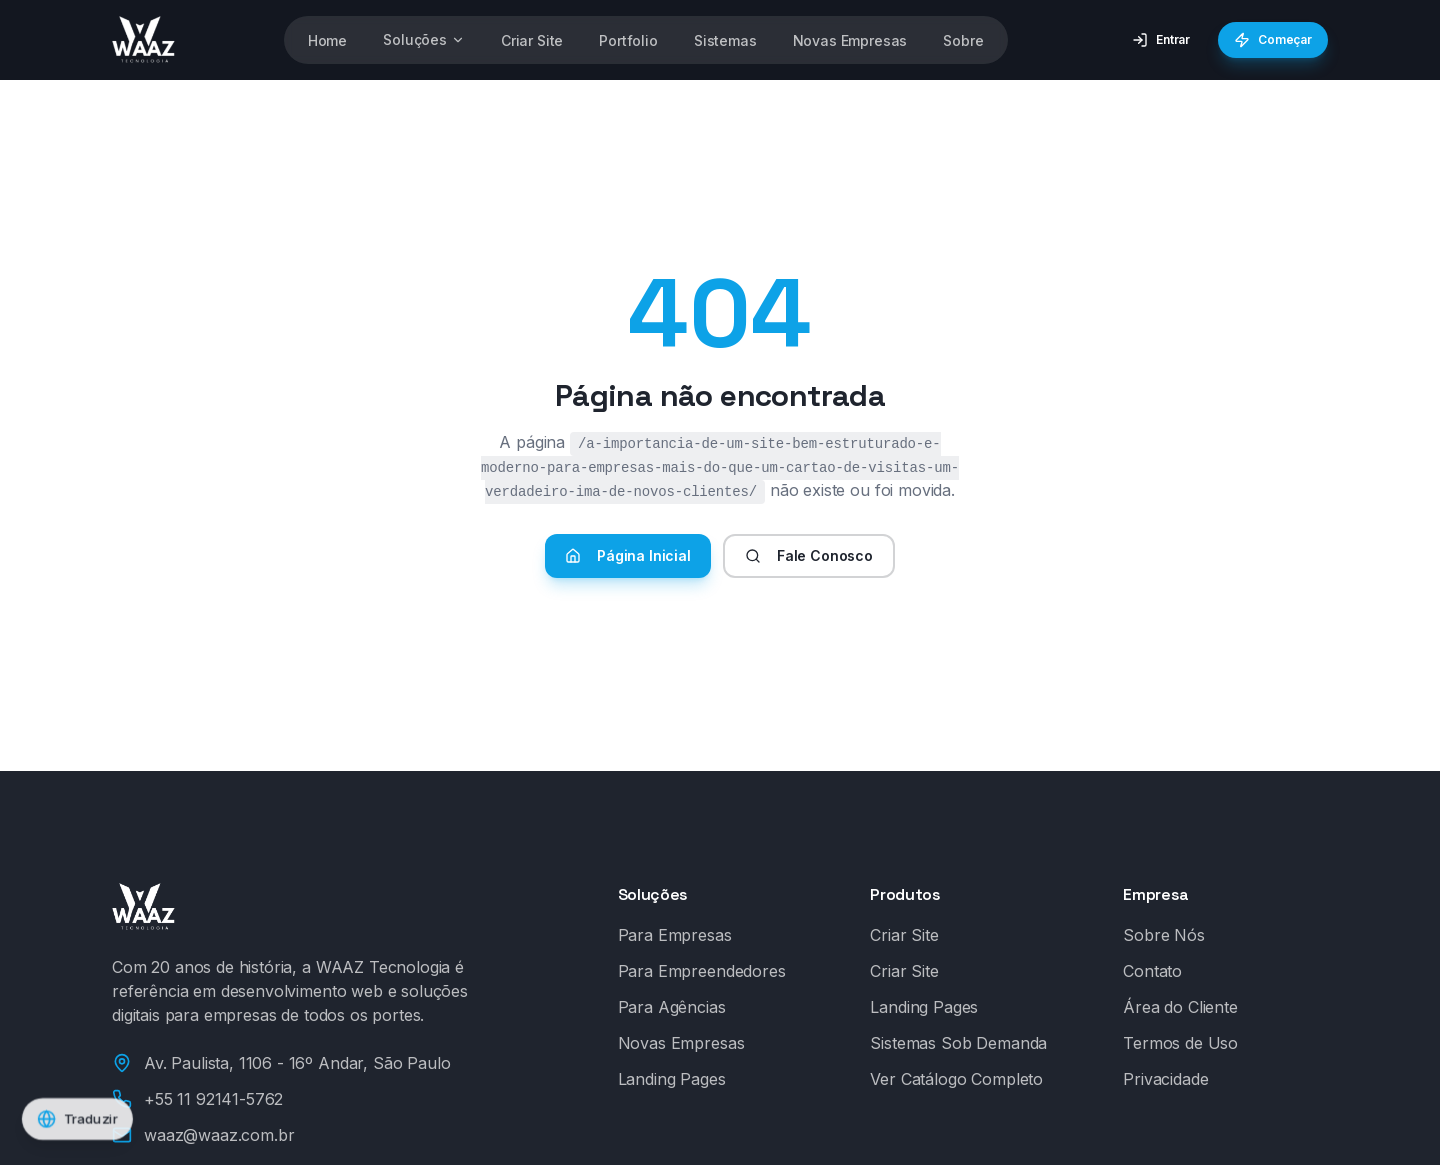  I want to click on Novas Empresas, so click(850, 40).